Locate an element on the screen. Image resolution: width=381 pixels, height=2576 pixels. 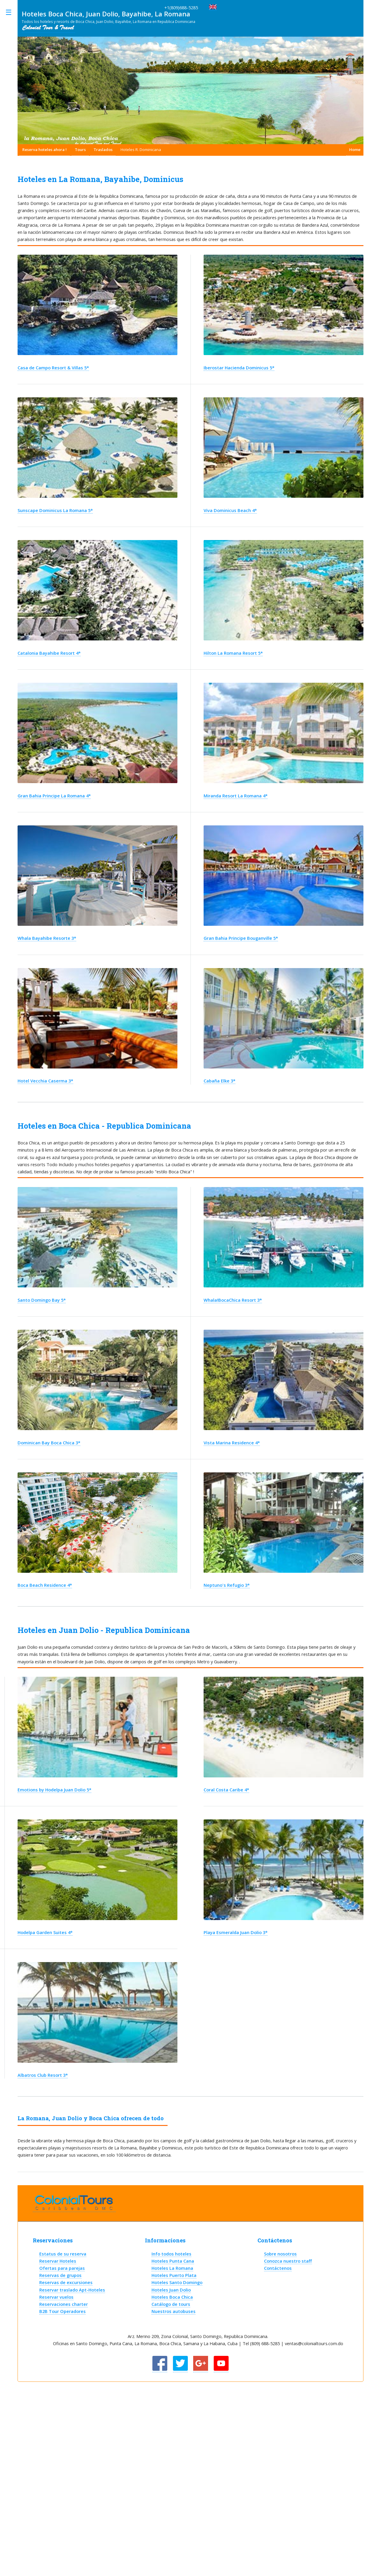
Miranda Resort La Romana 4* is located at coordinates (236, 796).